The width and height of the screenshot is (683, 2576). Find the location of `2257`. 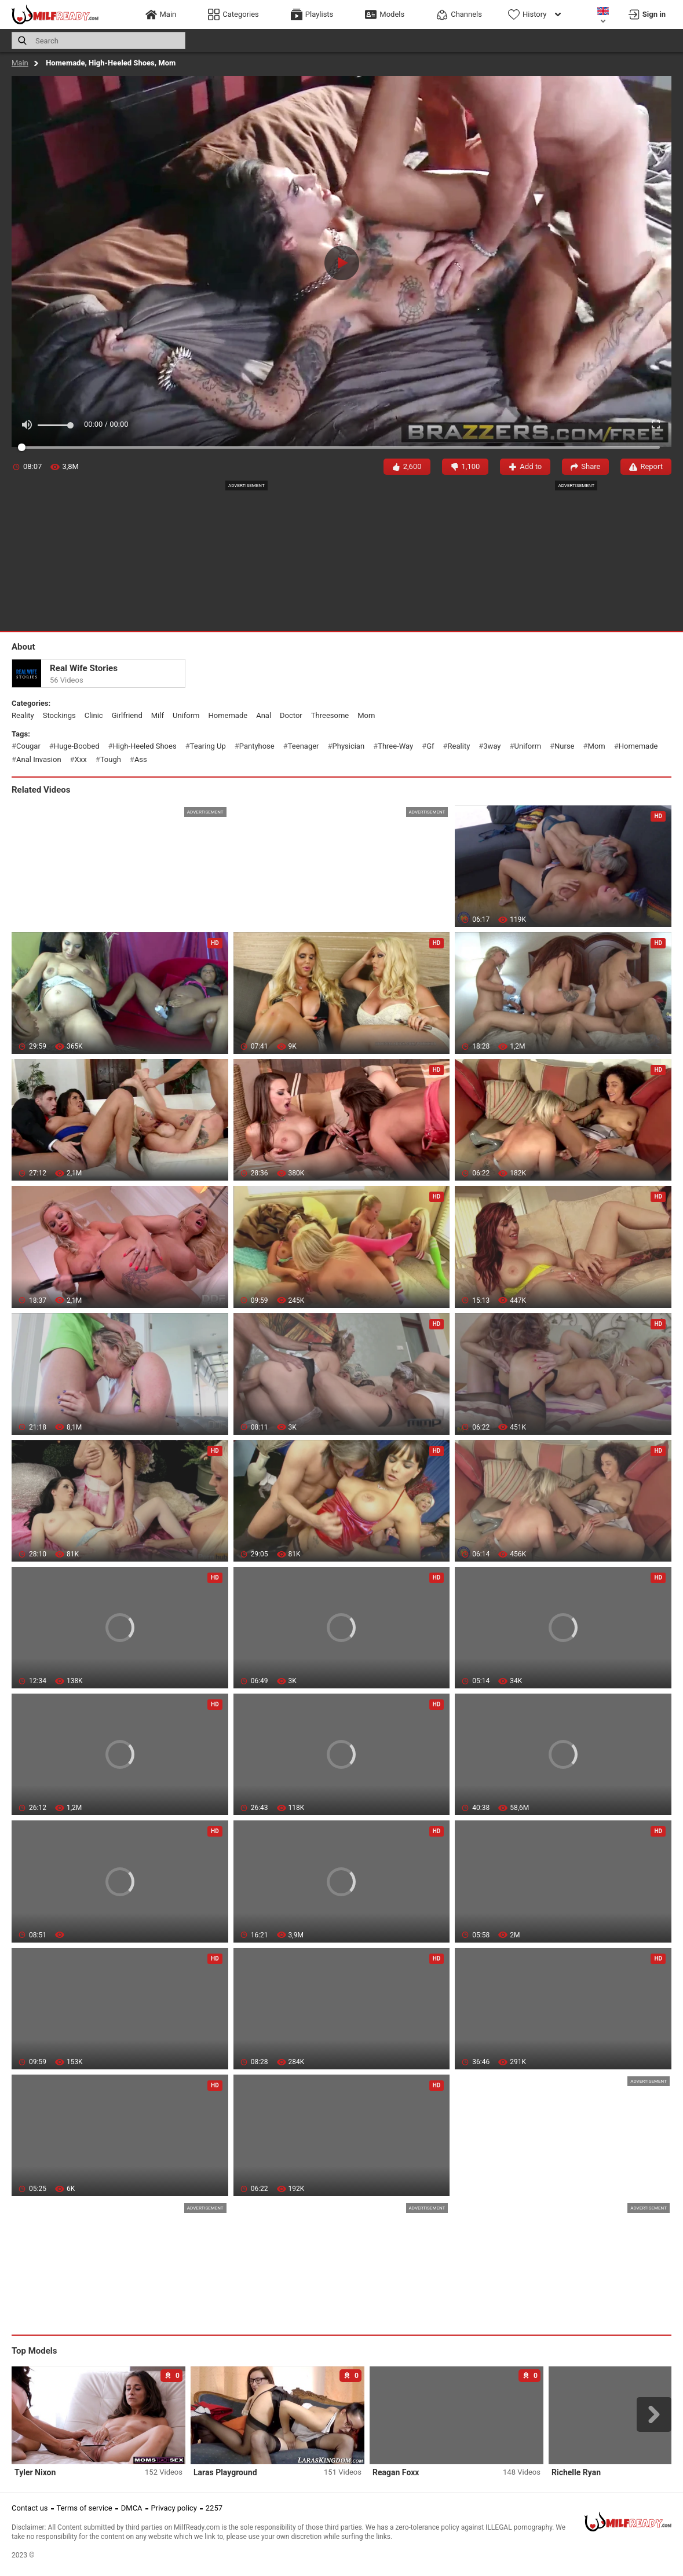

2257 is located at coordinates (214, 2508).